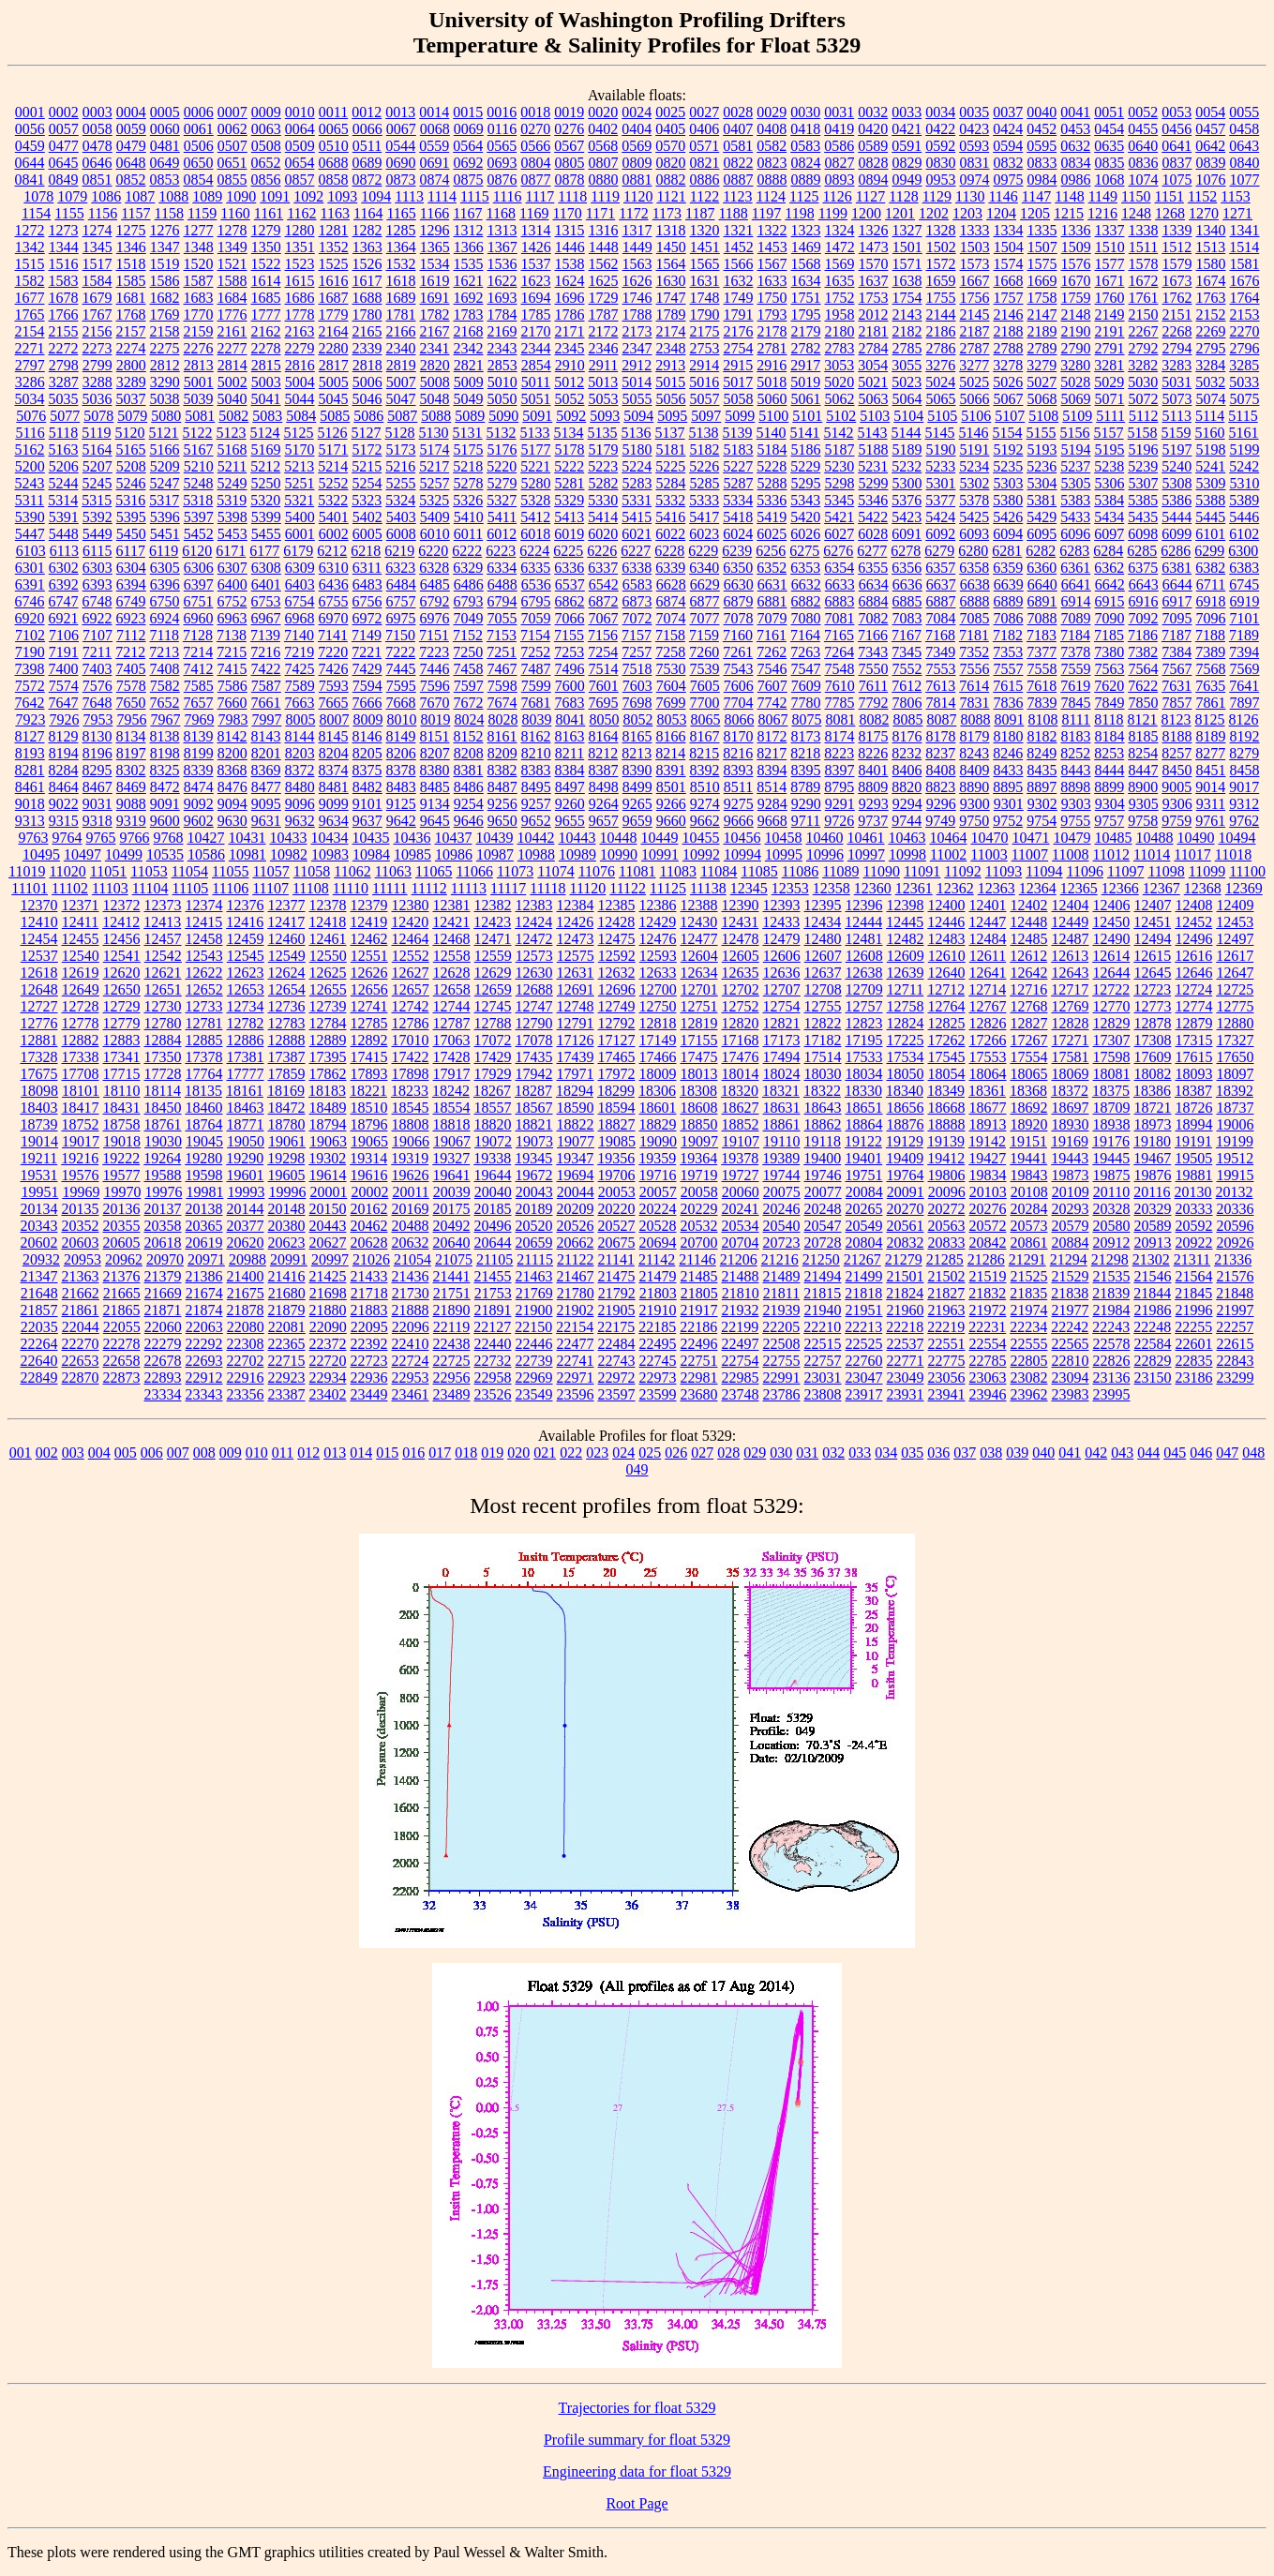 The width and height of the screenshot is (1274, 2576). I want to click on 1205, so click(1035, 213).